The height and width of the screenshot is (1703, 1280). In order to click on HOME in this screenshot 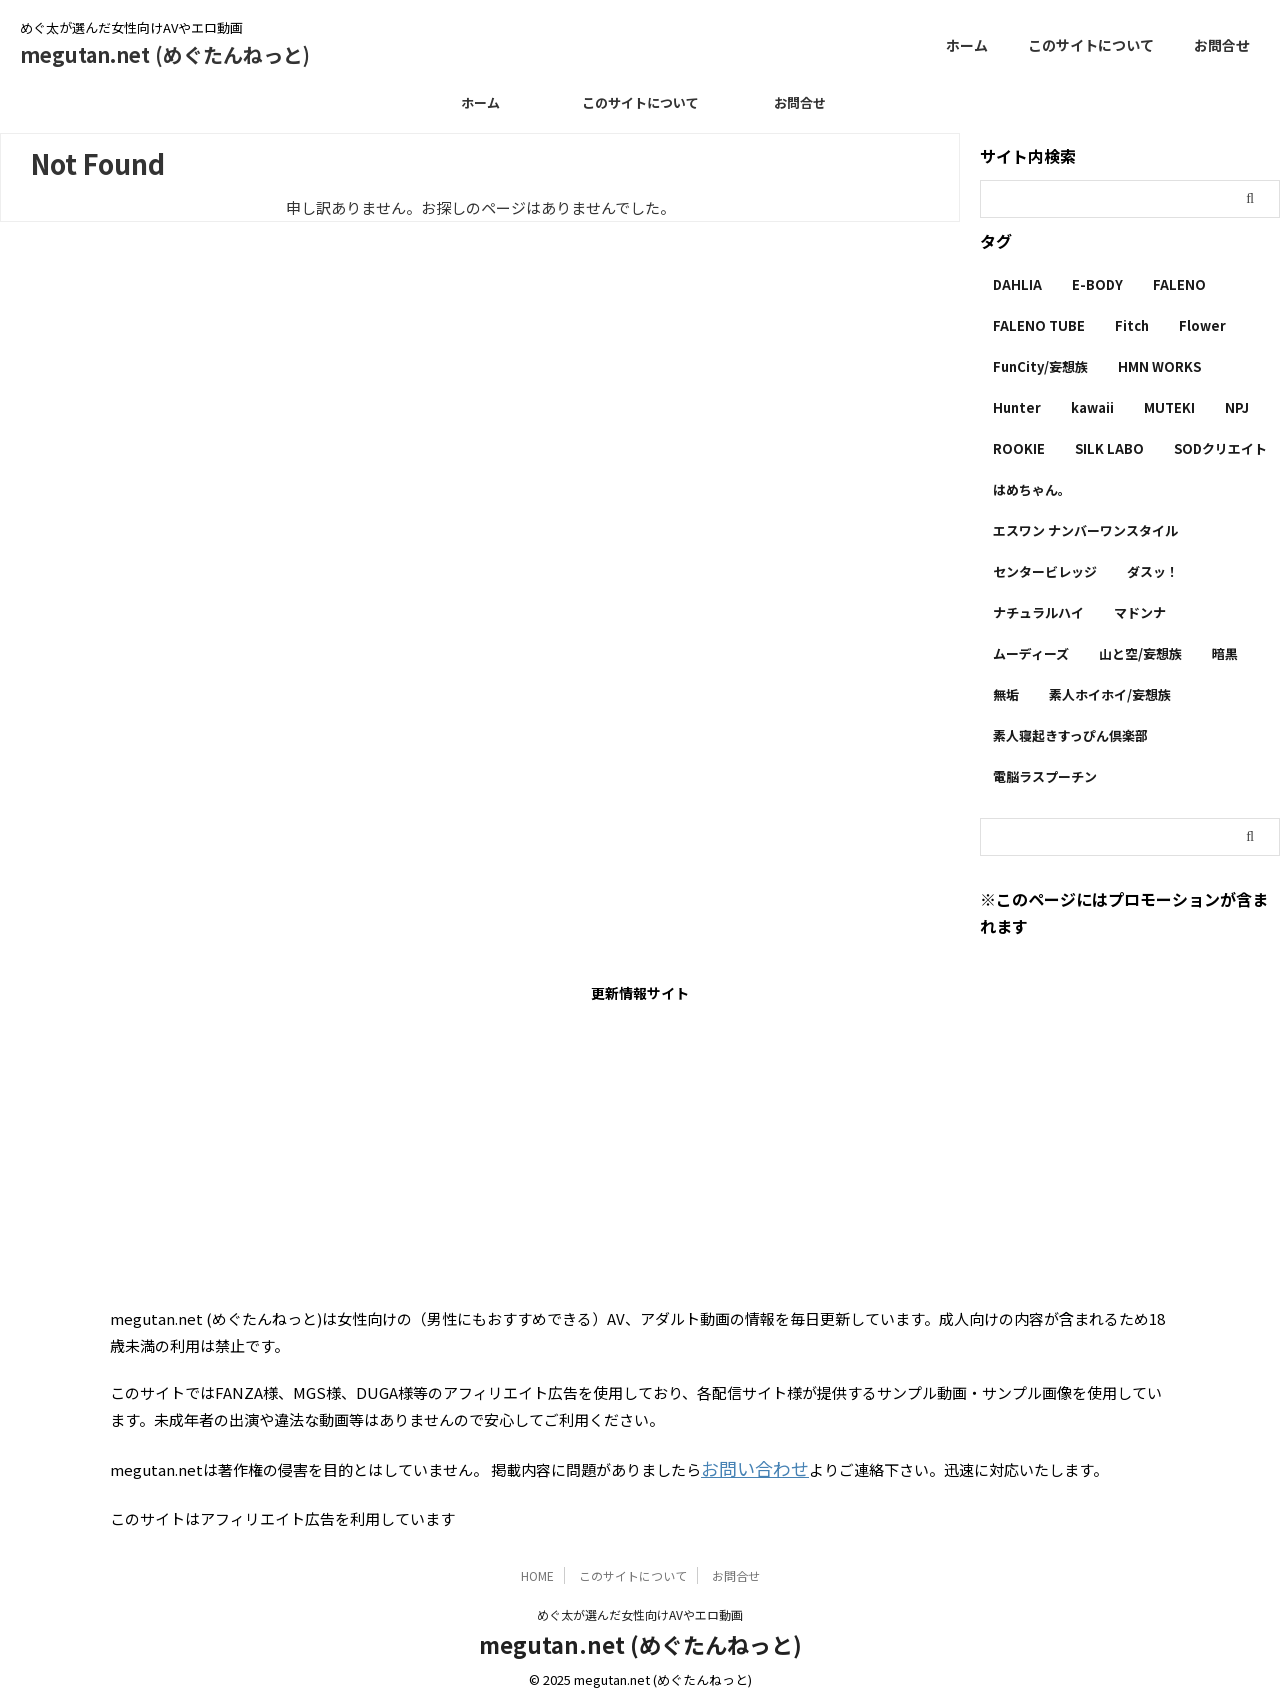, I will do `click(537, 1570)`.